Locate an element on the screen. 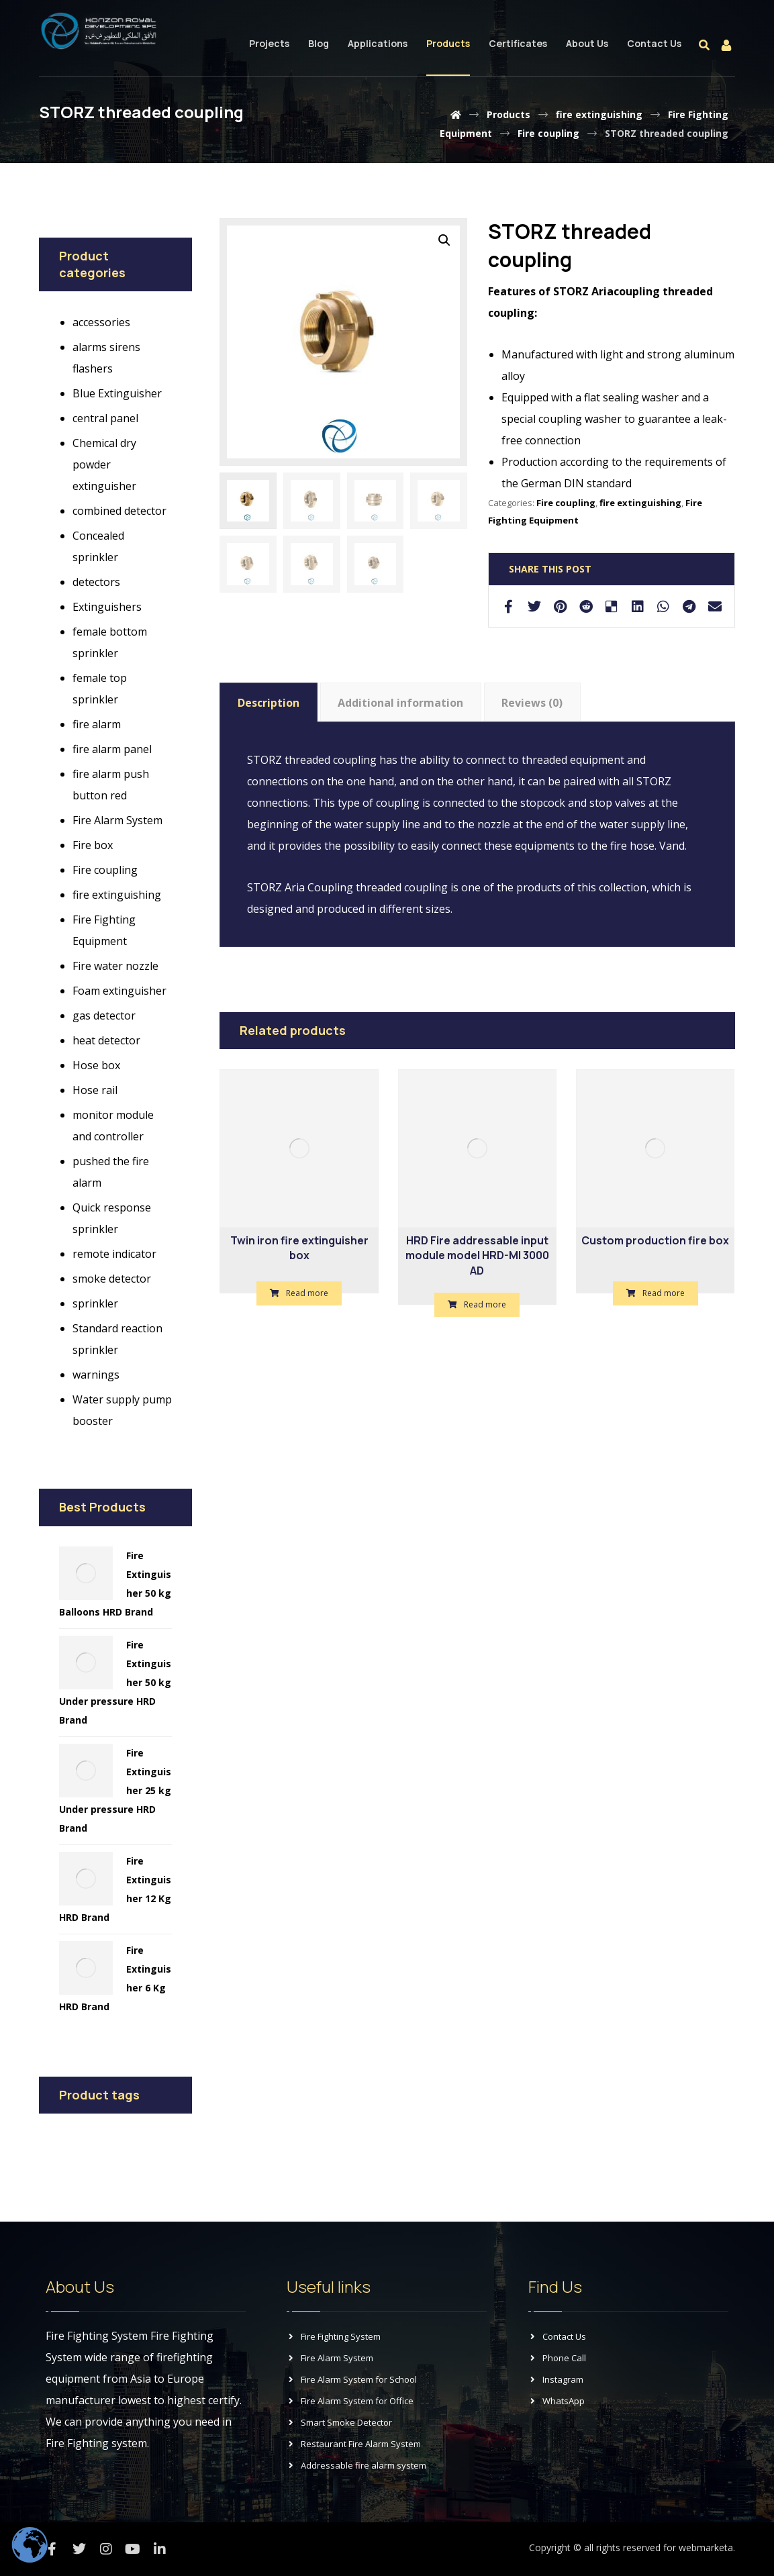  heat detector is located at coordinates (106, 1040).